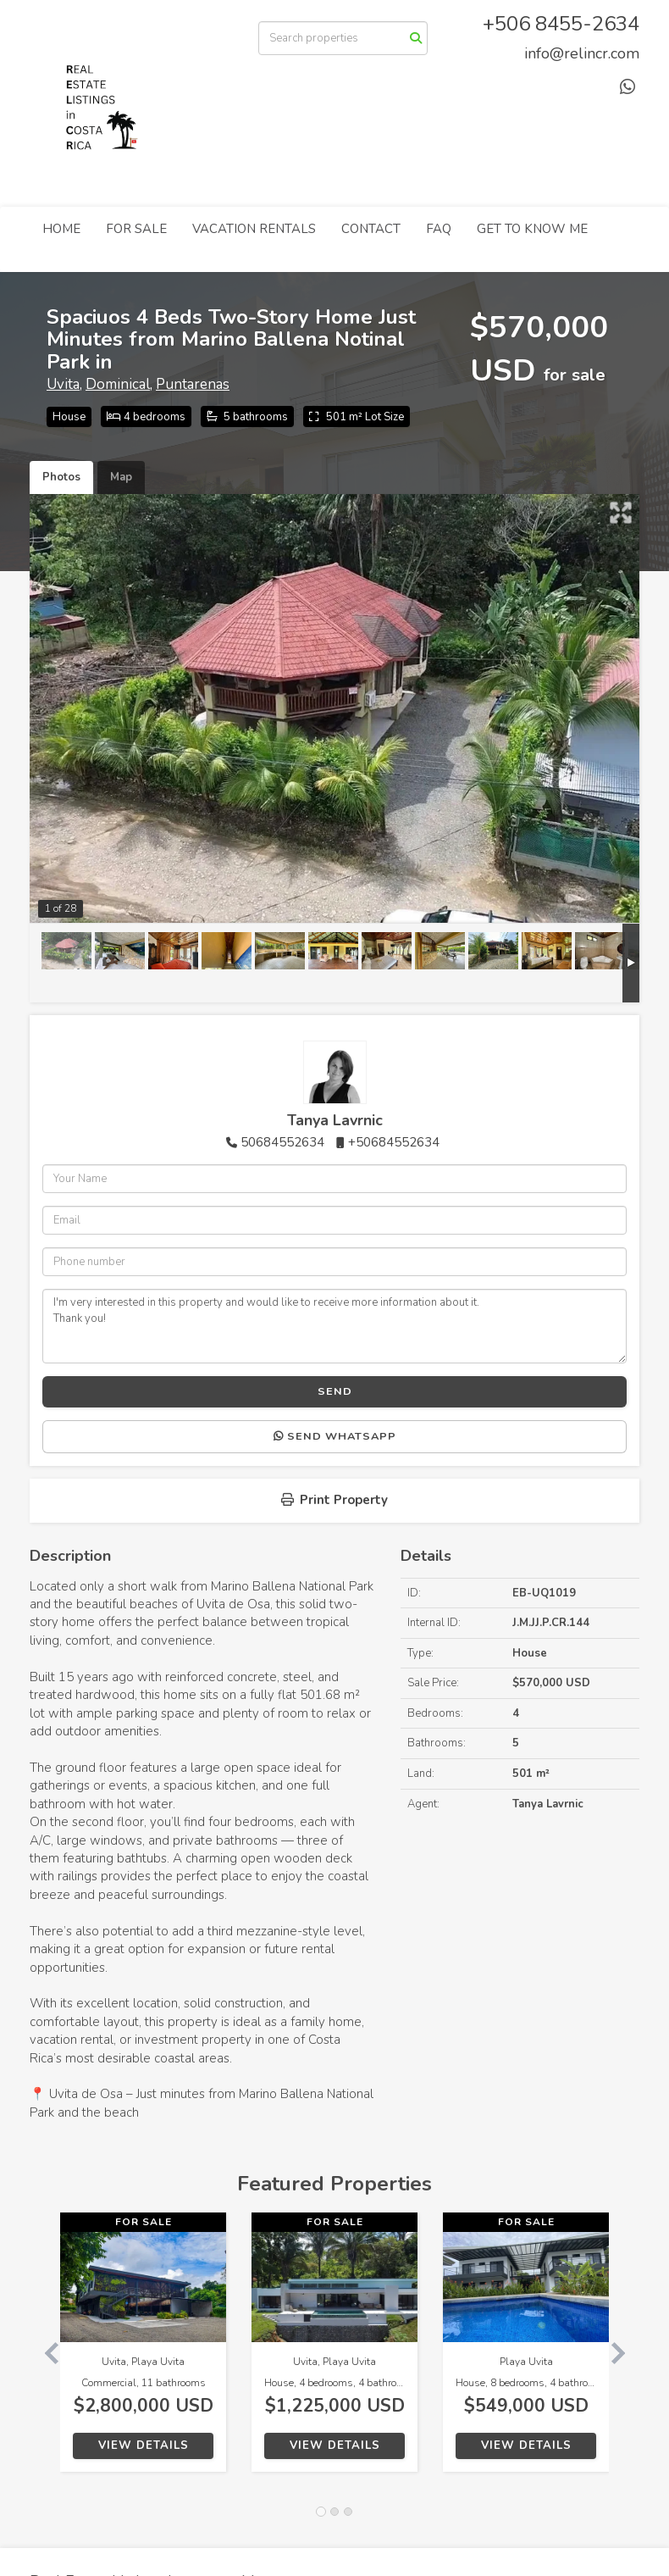 This screenshot has height=2576, width=669. What do you see at coordinates (438, 228) in the screenshot?
I see `FAQ` at bounding box center [438, 228].